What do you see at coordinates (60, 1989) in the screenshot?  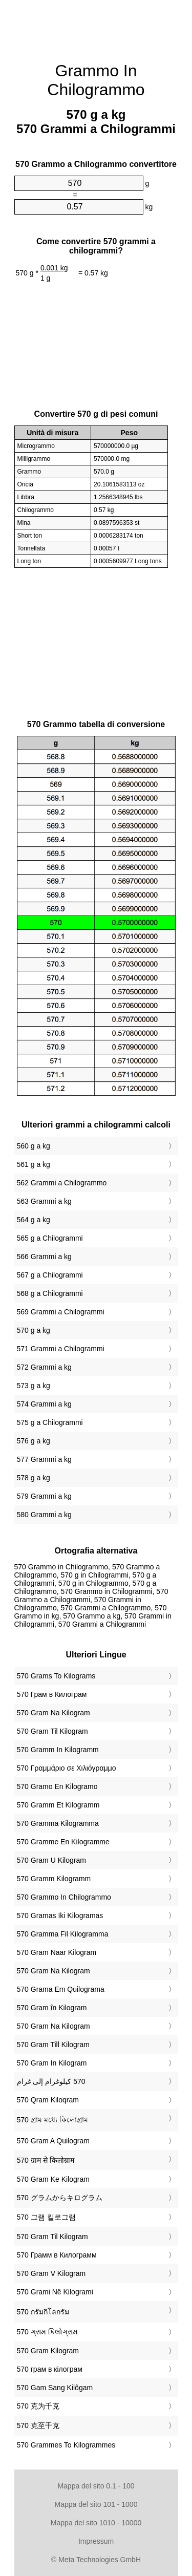 I see `‎570 Grama Em Quilograma` at bounding box center [60, 1989].